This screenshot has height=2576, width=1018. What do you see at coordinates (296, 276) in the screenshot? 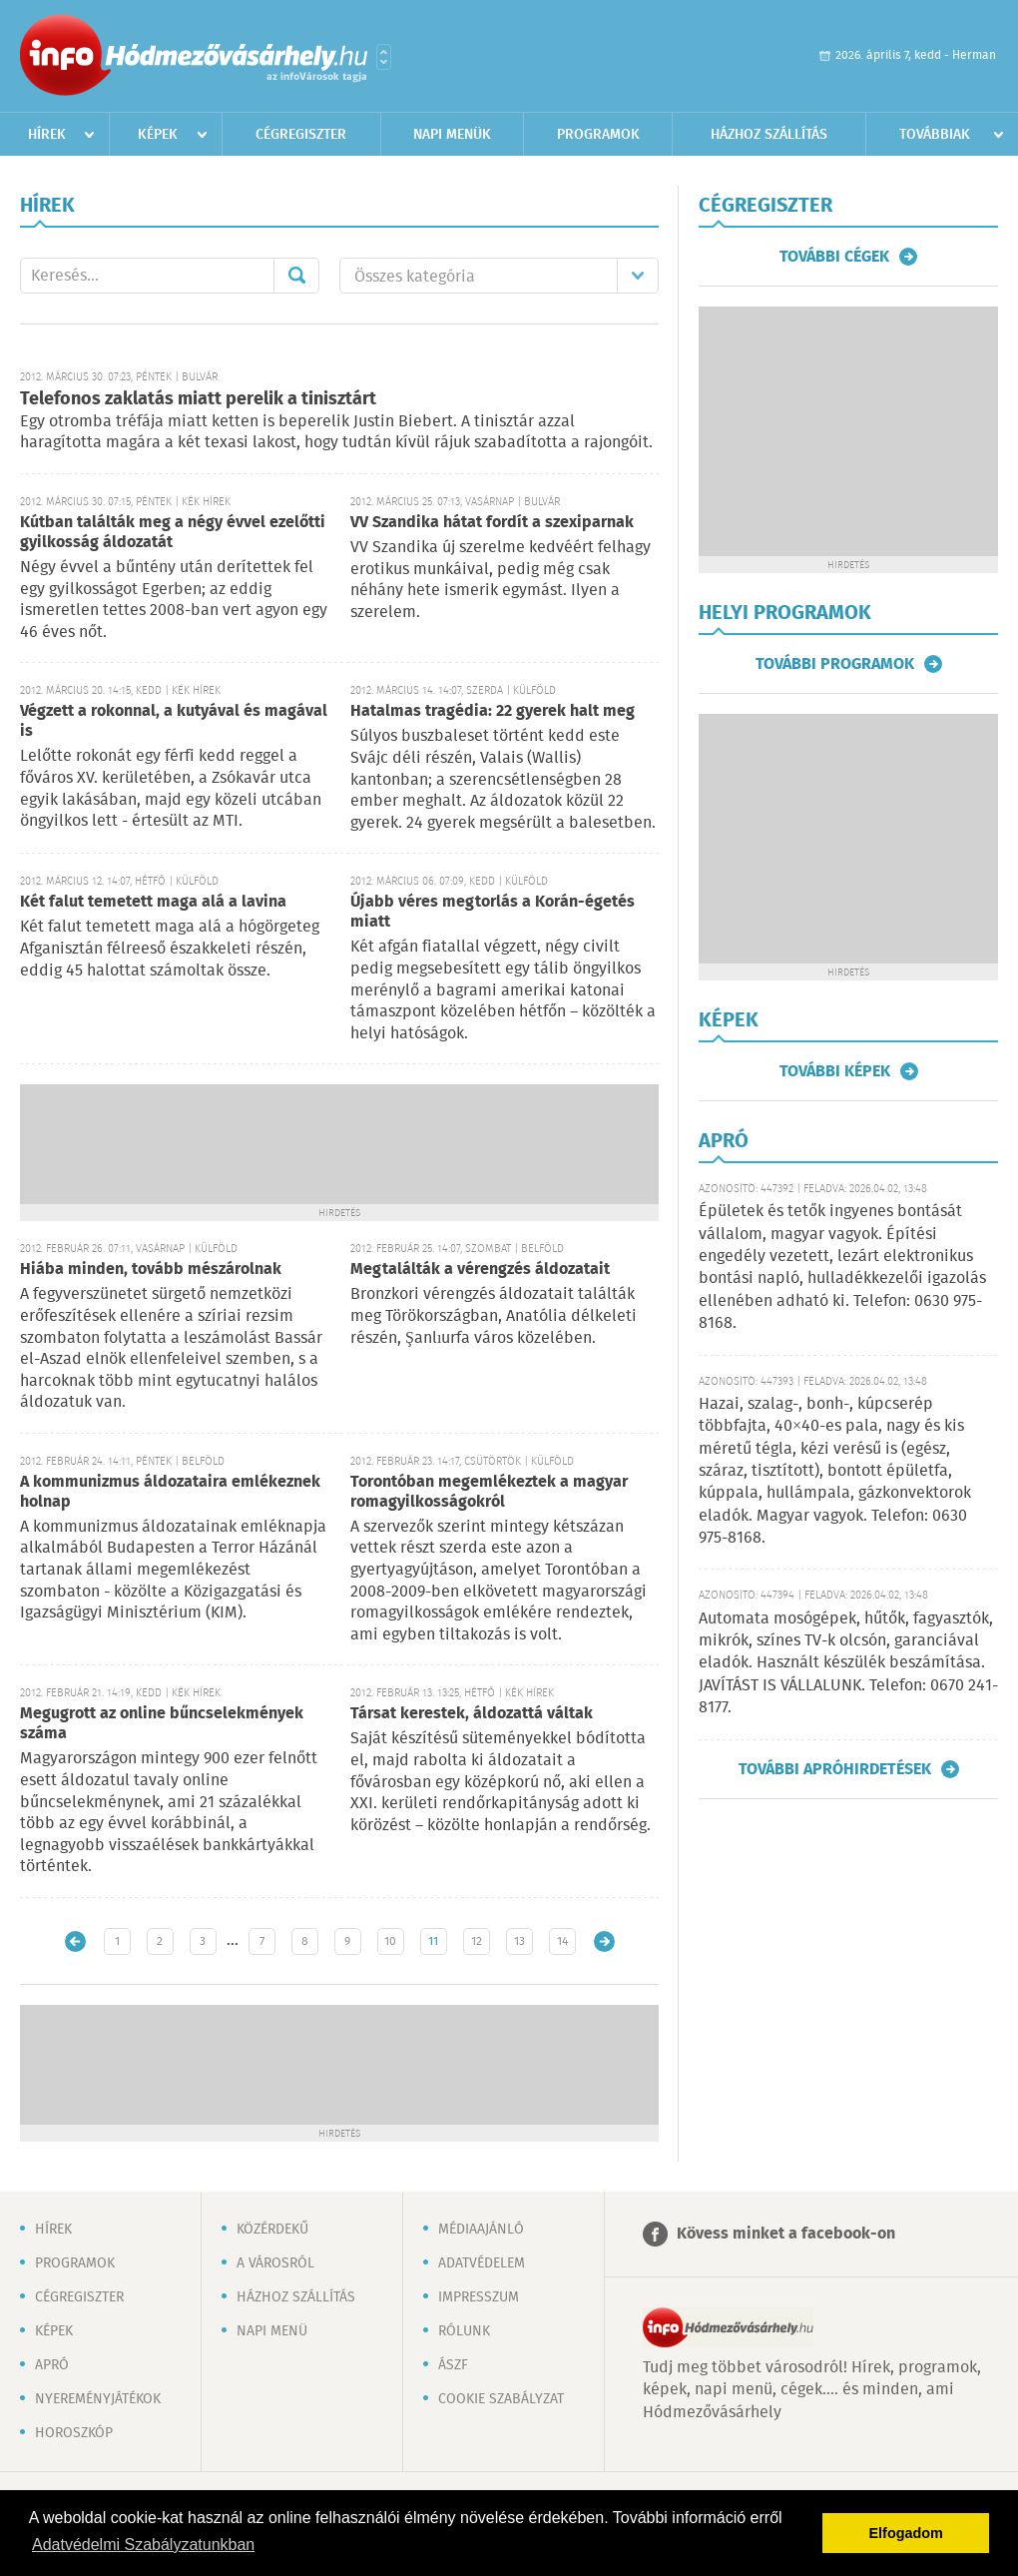
I see `Mehet` at bounding box center [296, 276].